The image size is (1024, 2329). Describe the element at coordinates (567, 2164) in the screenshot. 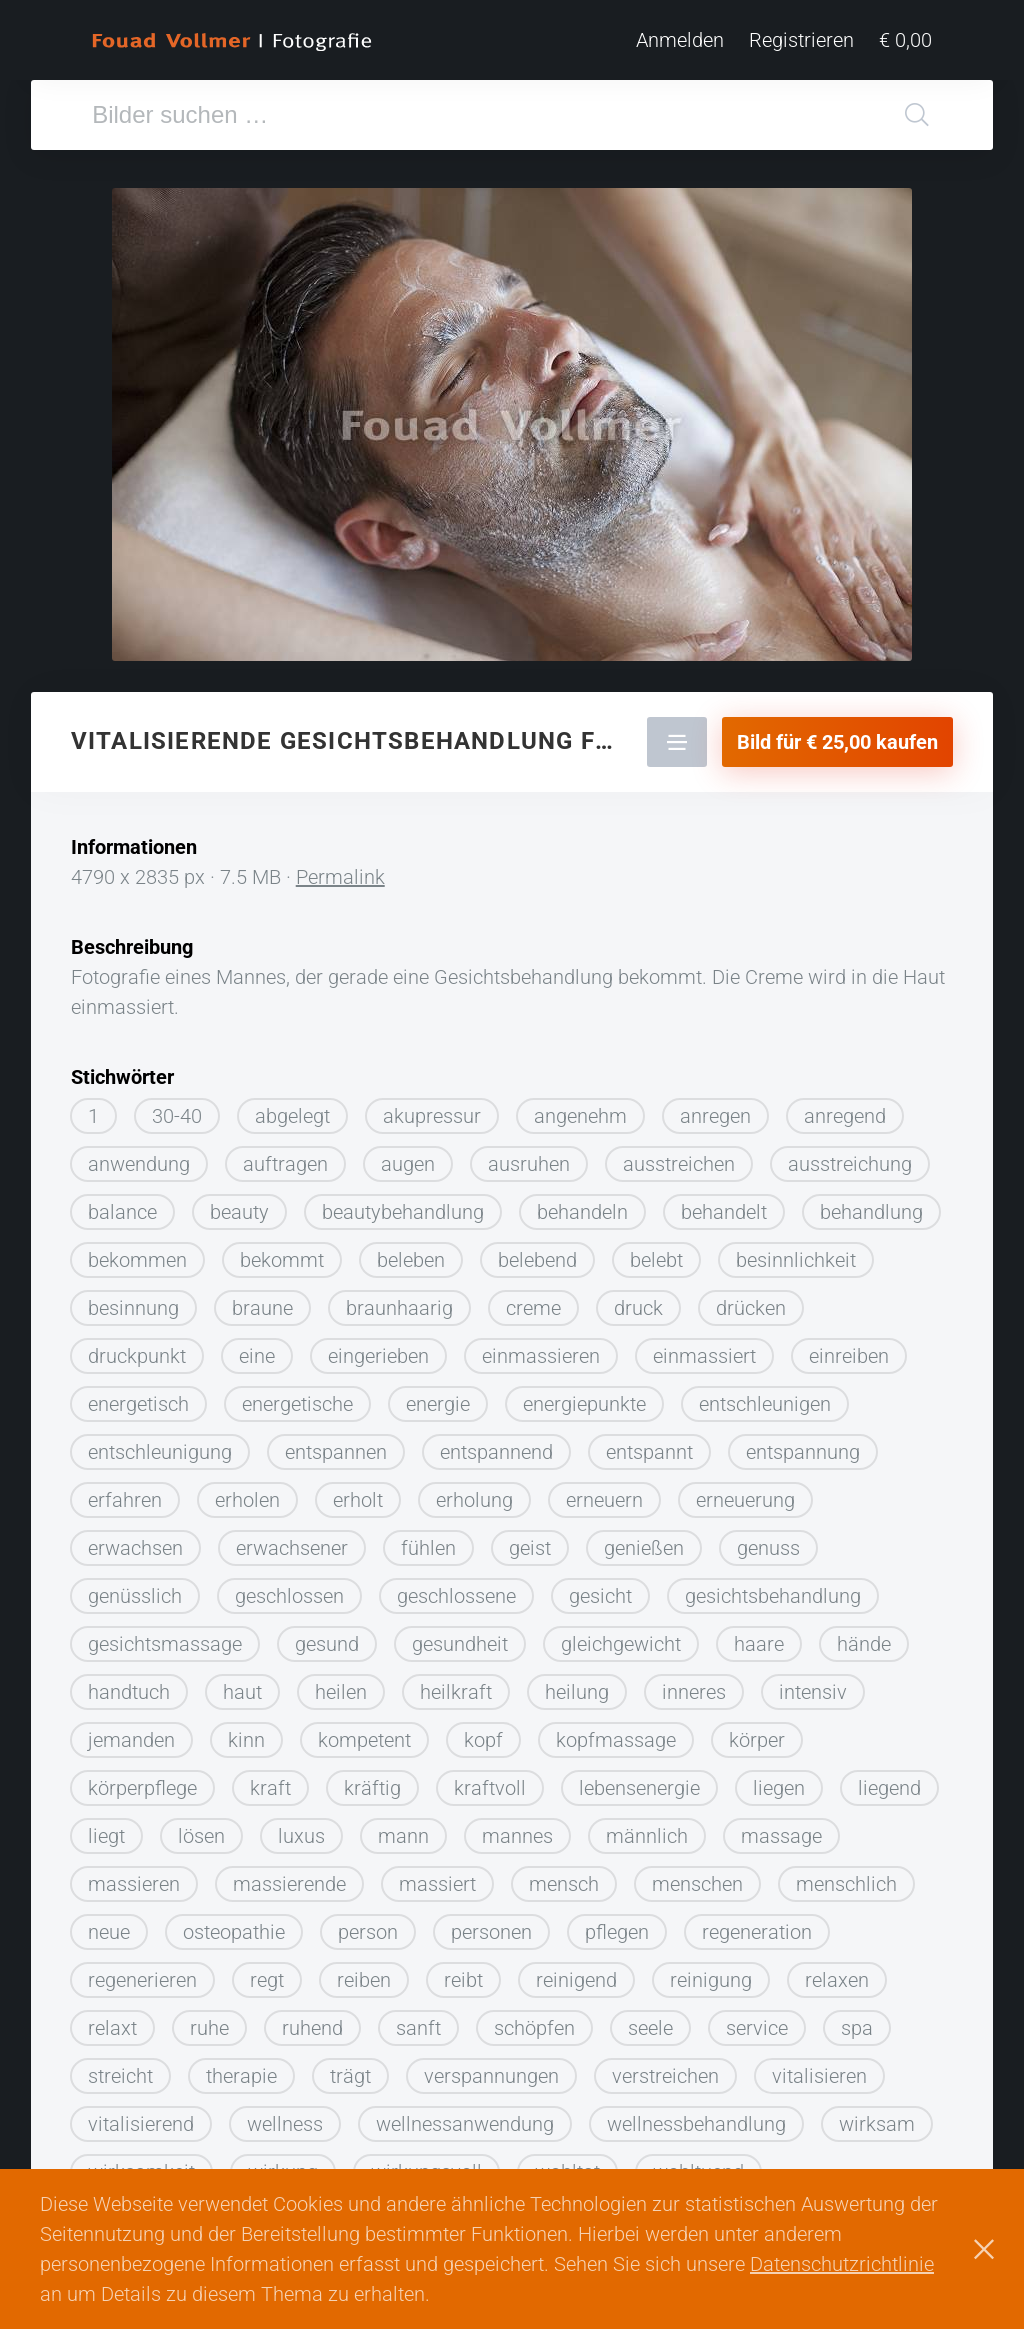

I see `wohltat` at that location.